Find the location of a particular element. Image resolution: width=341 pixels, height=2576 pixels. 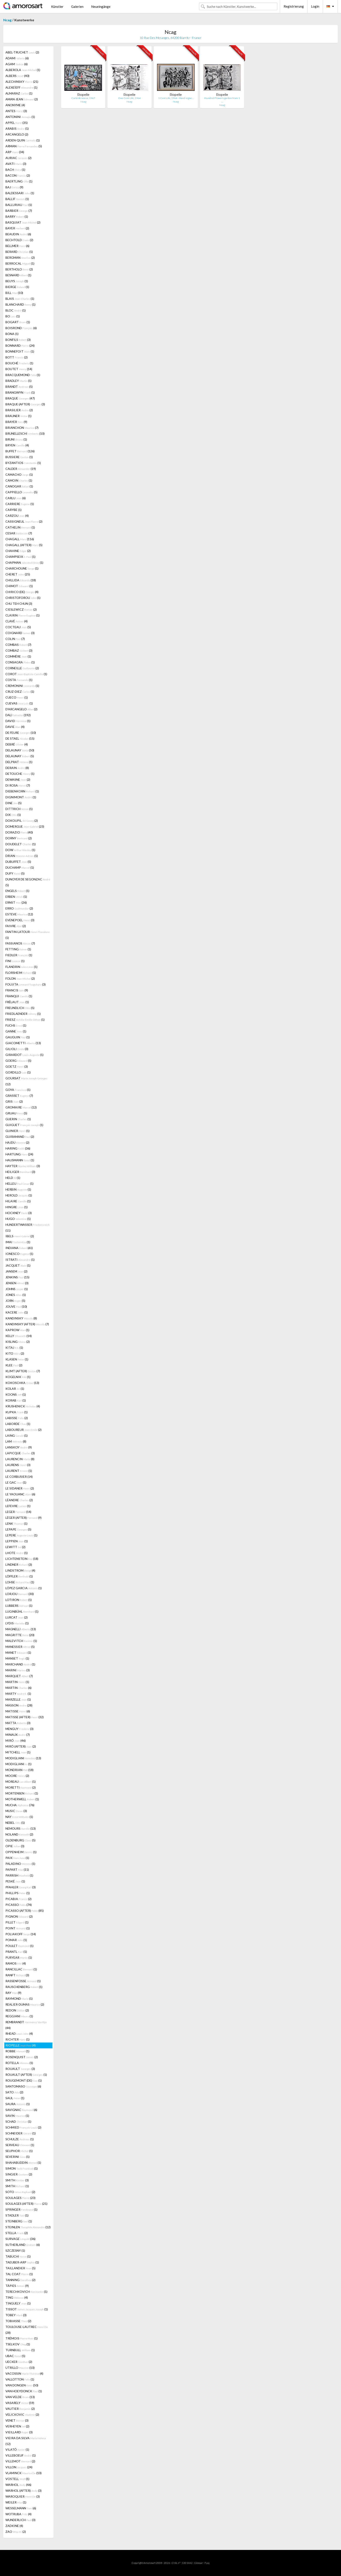

ARDEN-QUIN (1) is located at coordinates (22, 140).